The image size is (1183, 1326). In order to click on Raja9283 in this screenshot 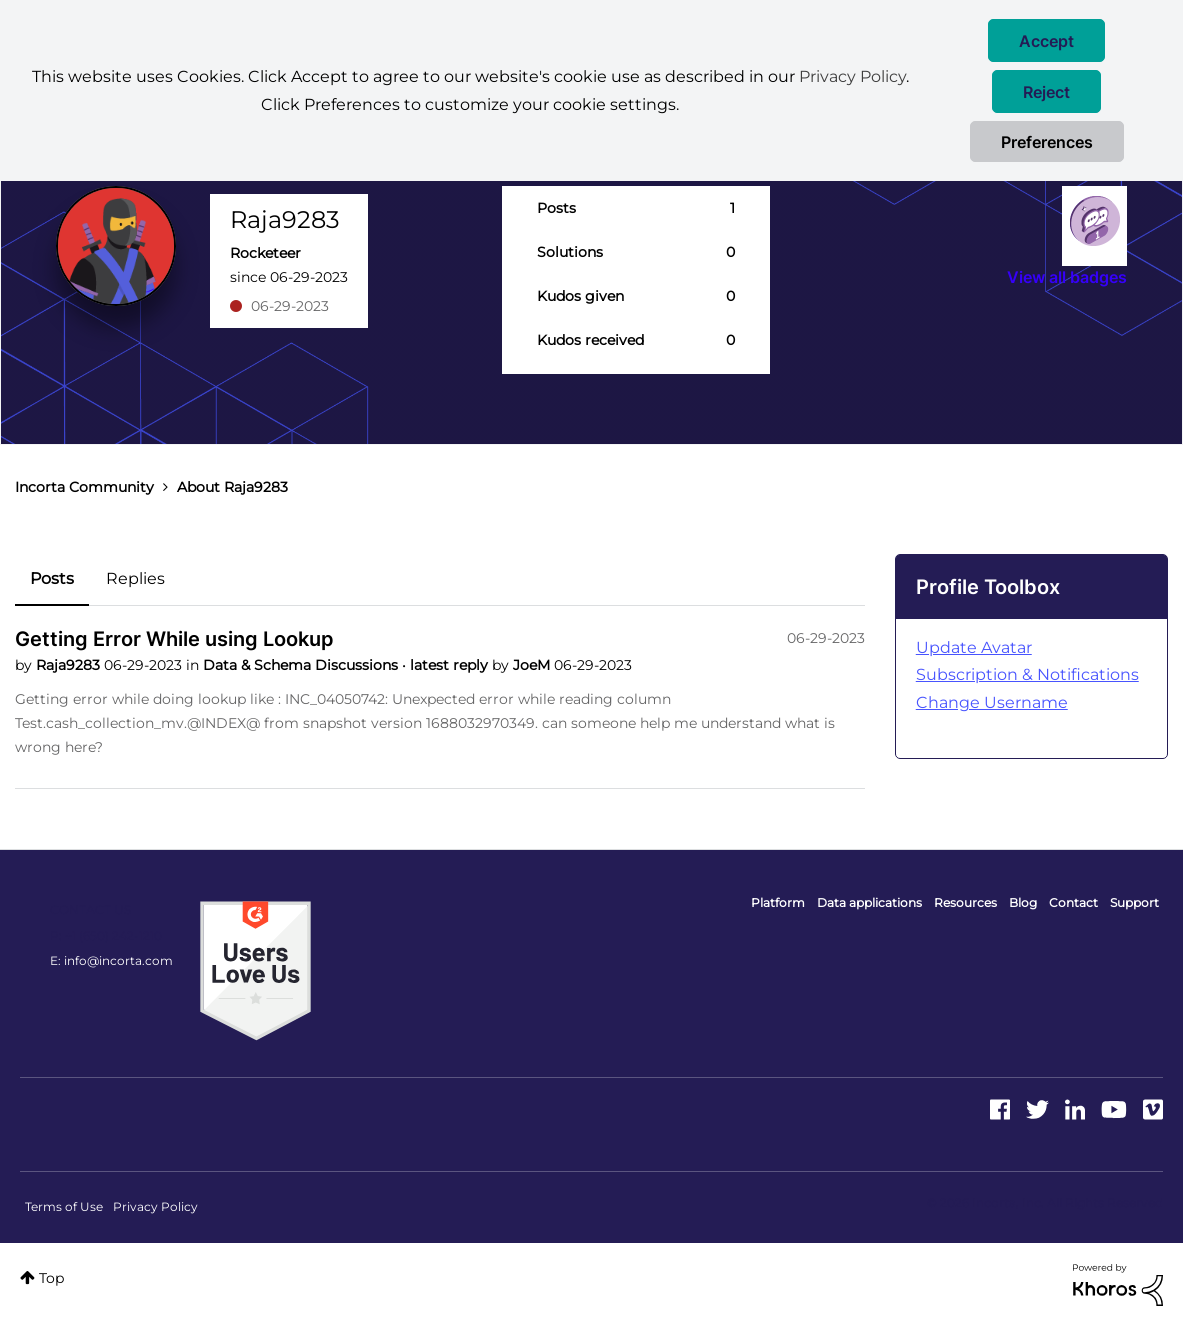, I will do `click(70, 665)`.